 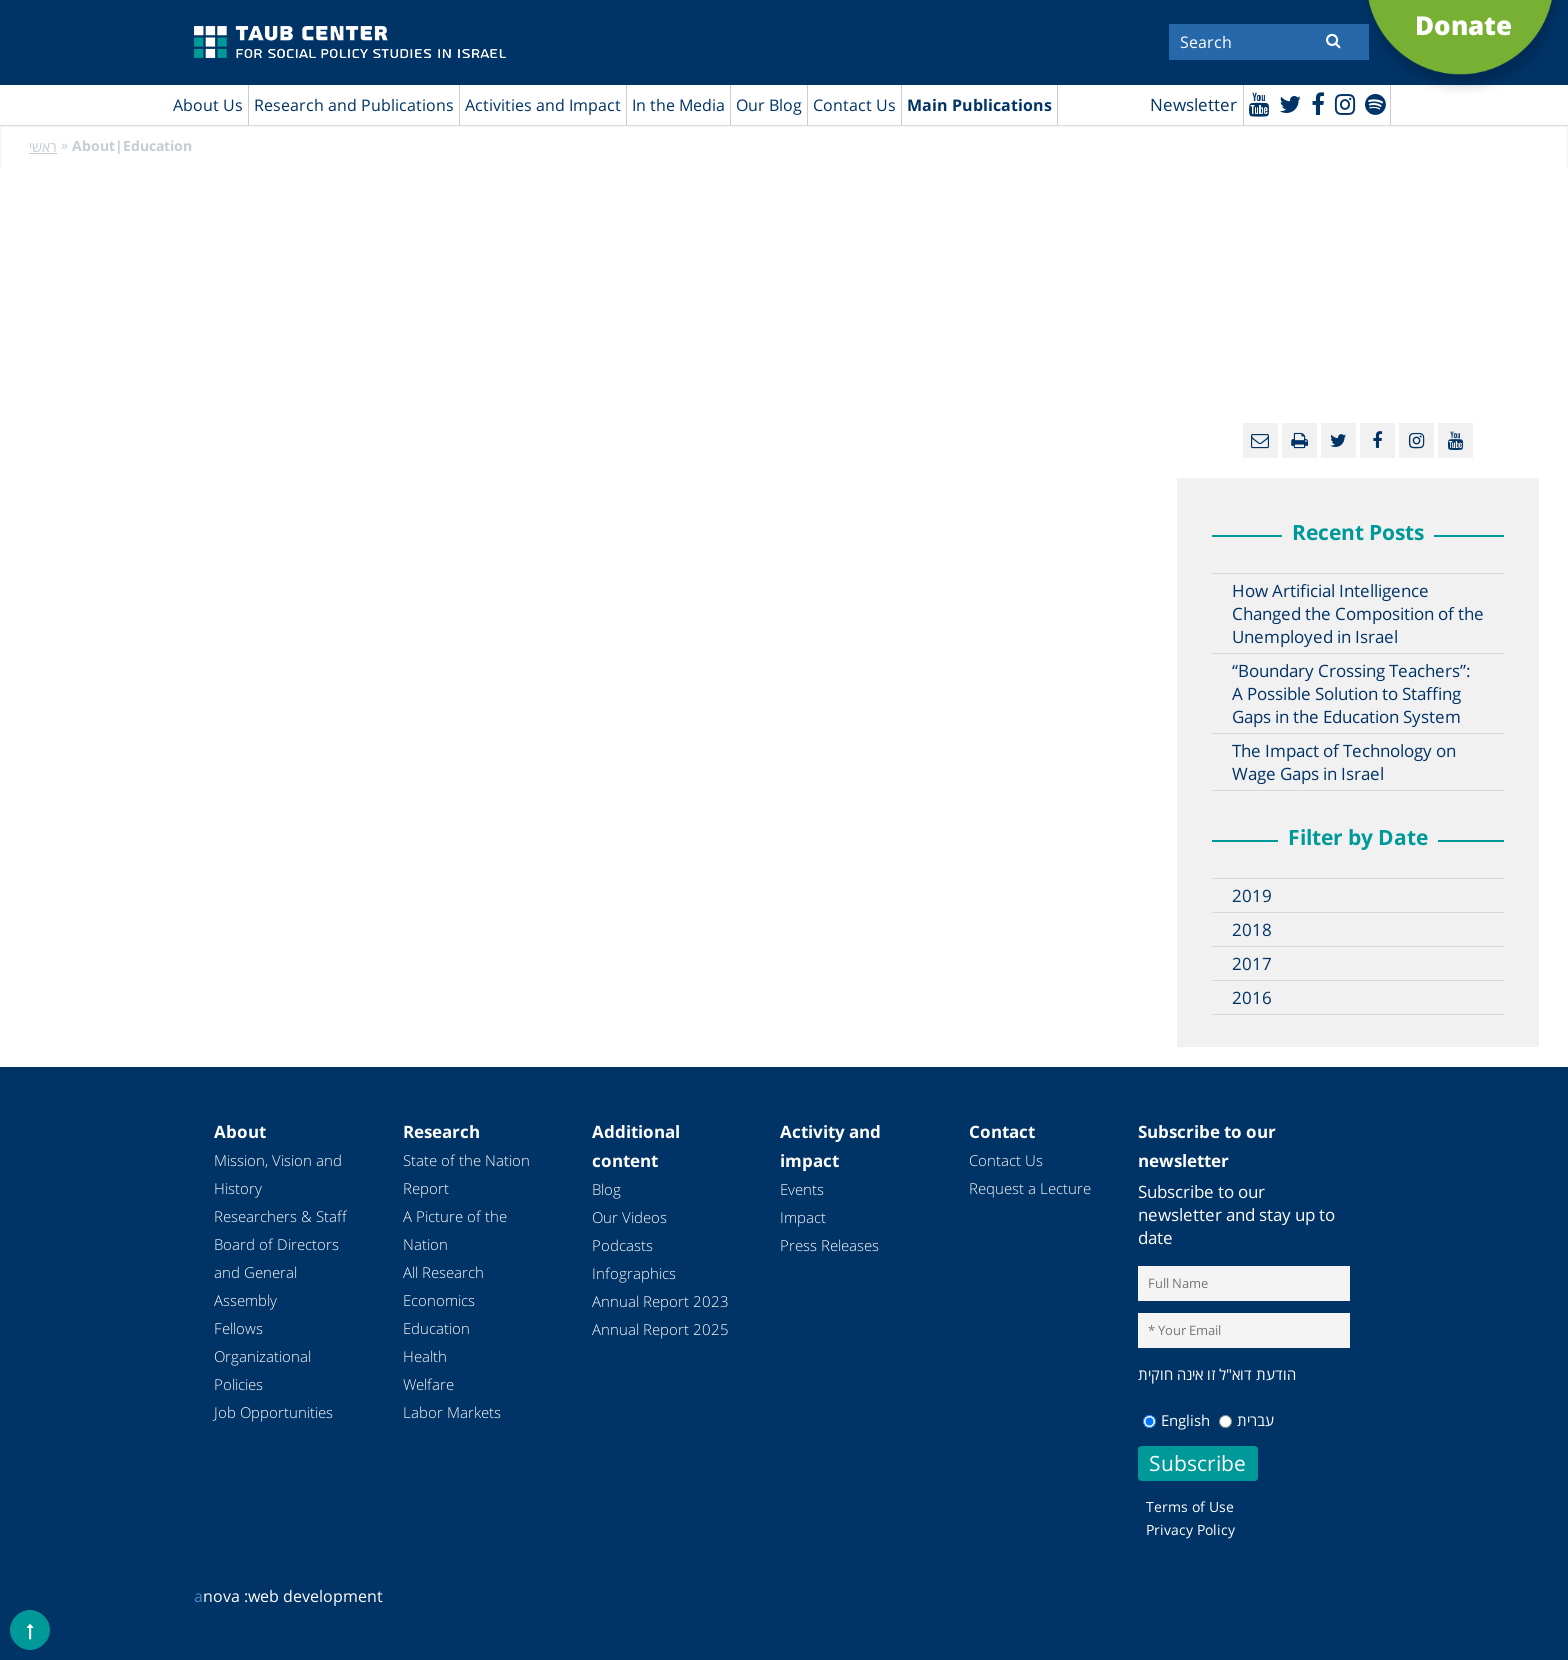 What do you see at coordinates (452, 1413) in the screenshot?
I see `Labor Markets` at bounding box center [452, 1413].